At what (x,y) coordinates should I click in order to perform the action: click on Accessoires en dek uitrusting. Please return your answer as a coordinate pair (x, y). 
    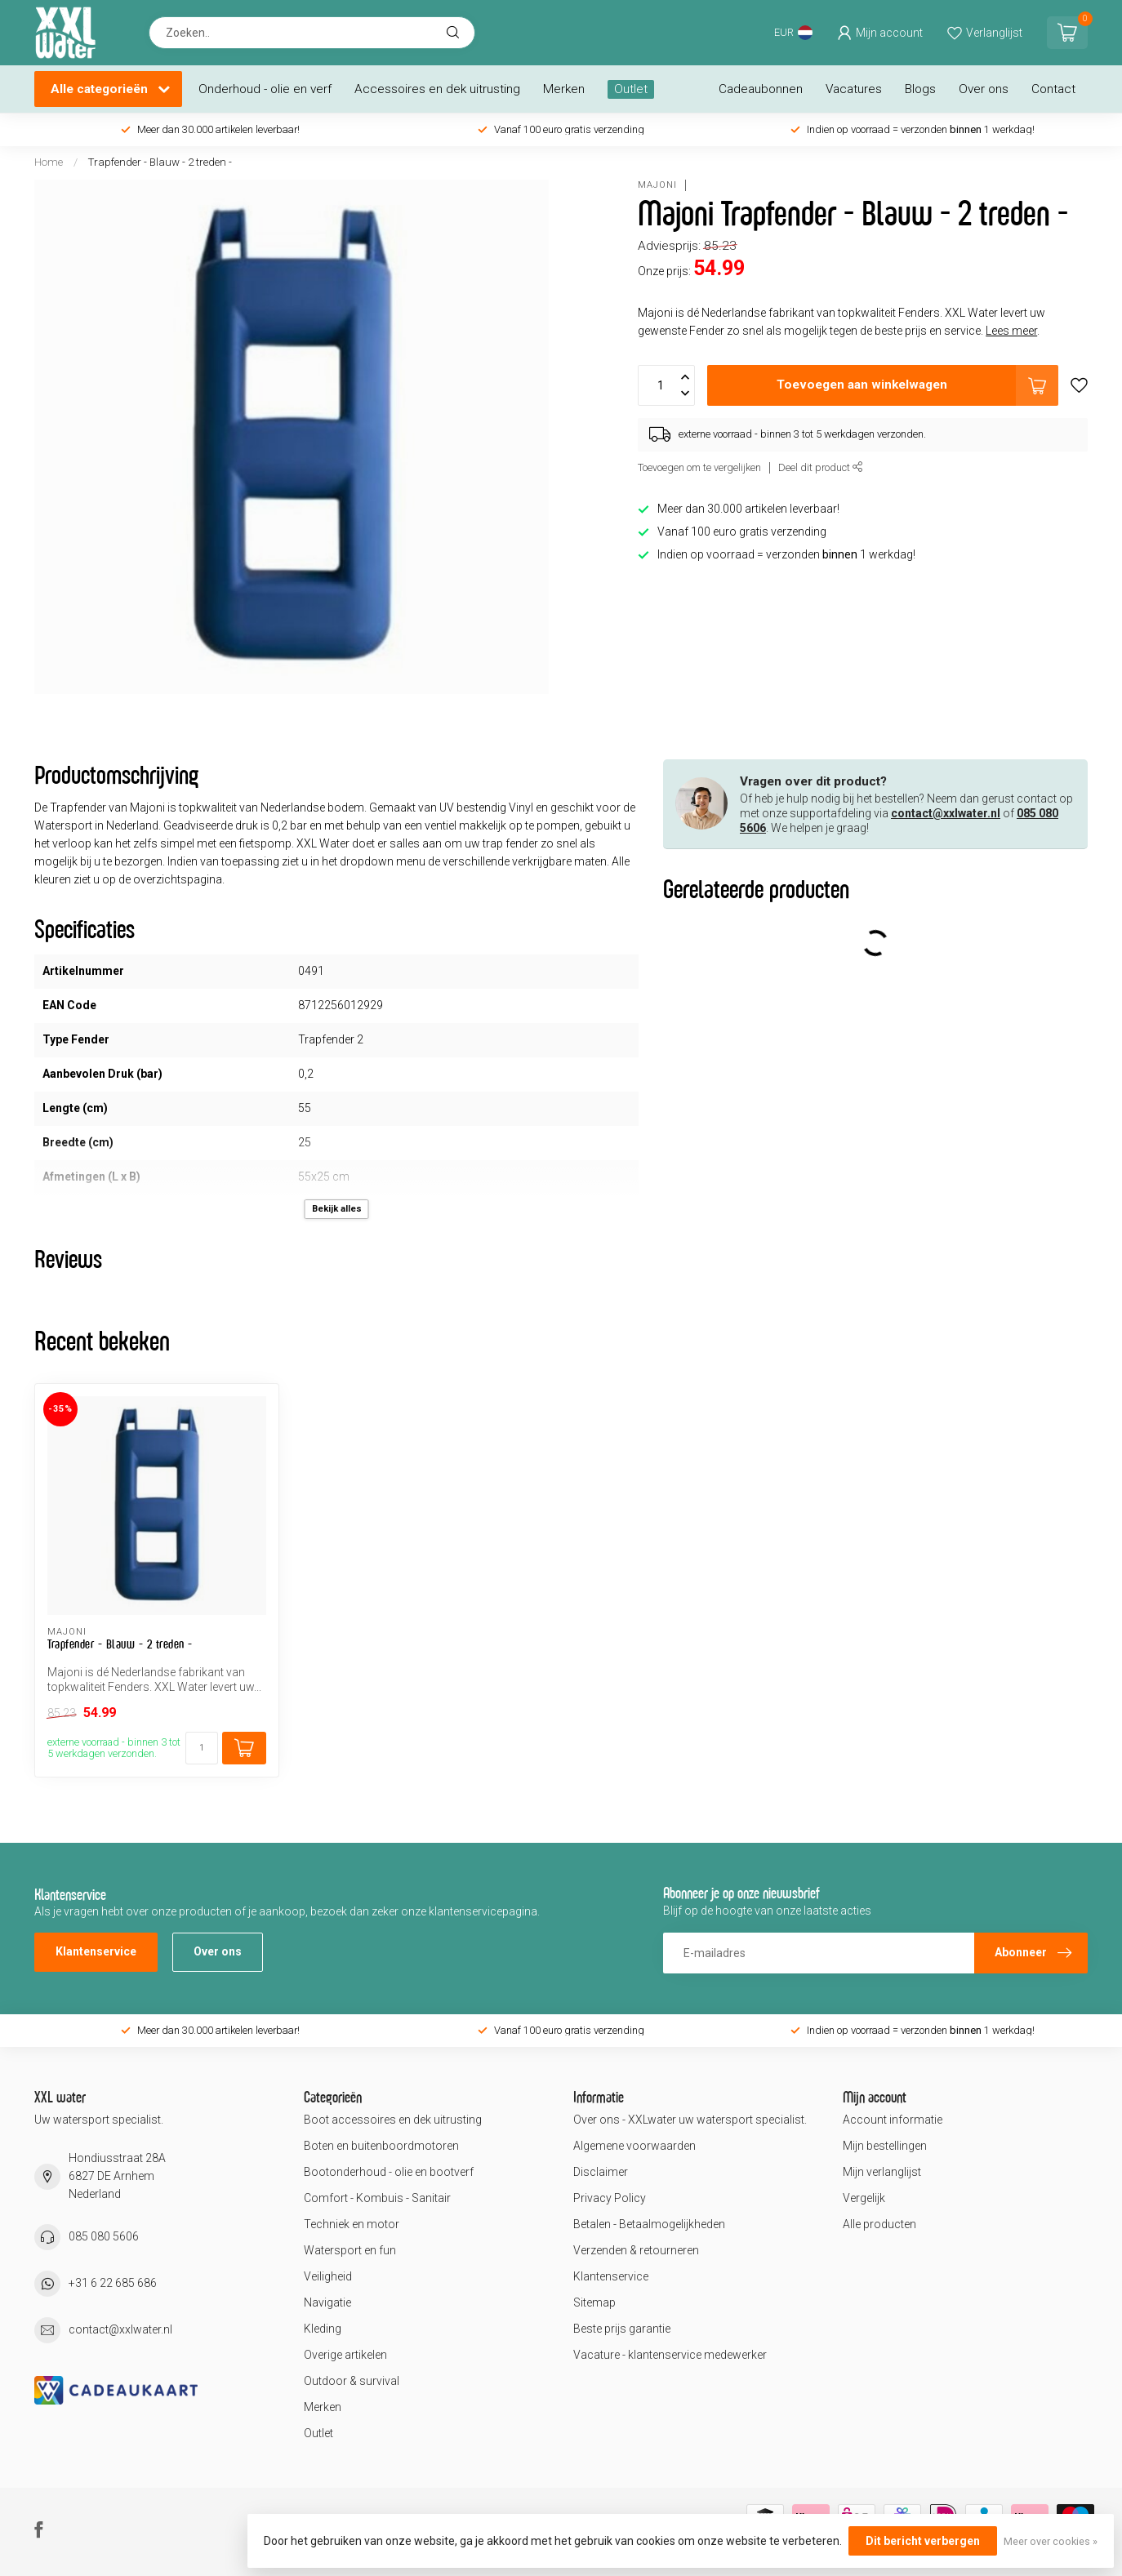
    Looking at the image, I should click on (437, 89).